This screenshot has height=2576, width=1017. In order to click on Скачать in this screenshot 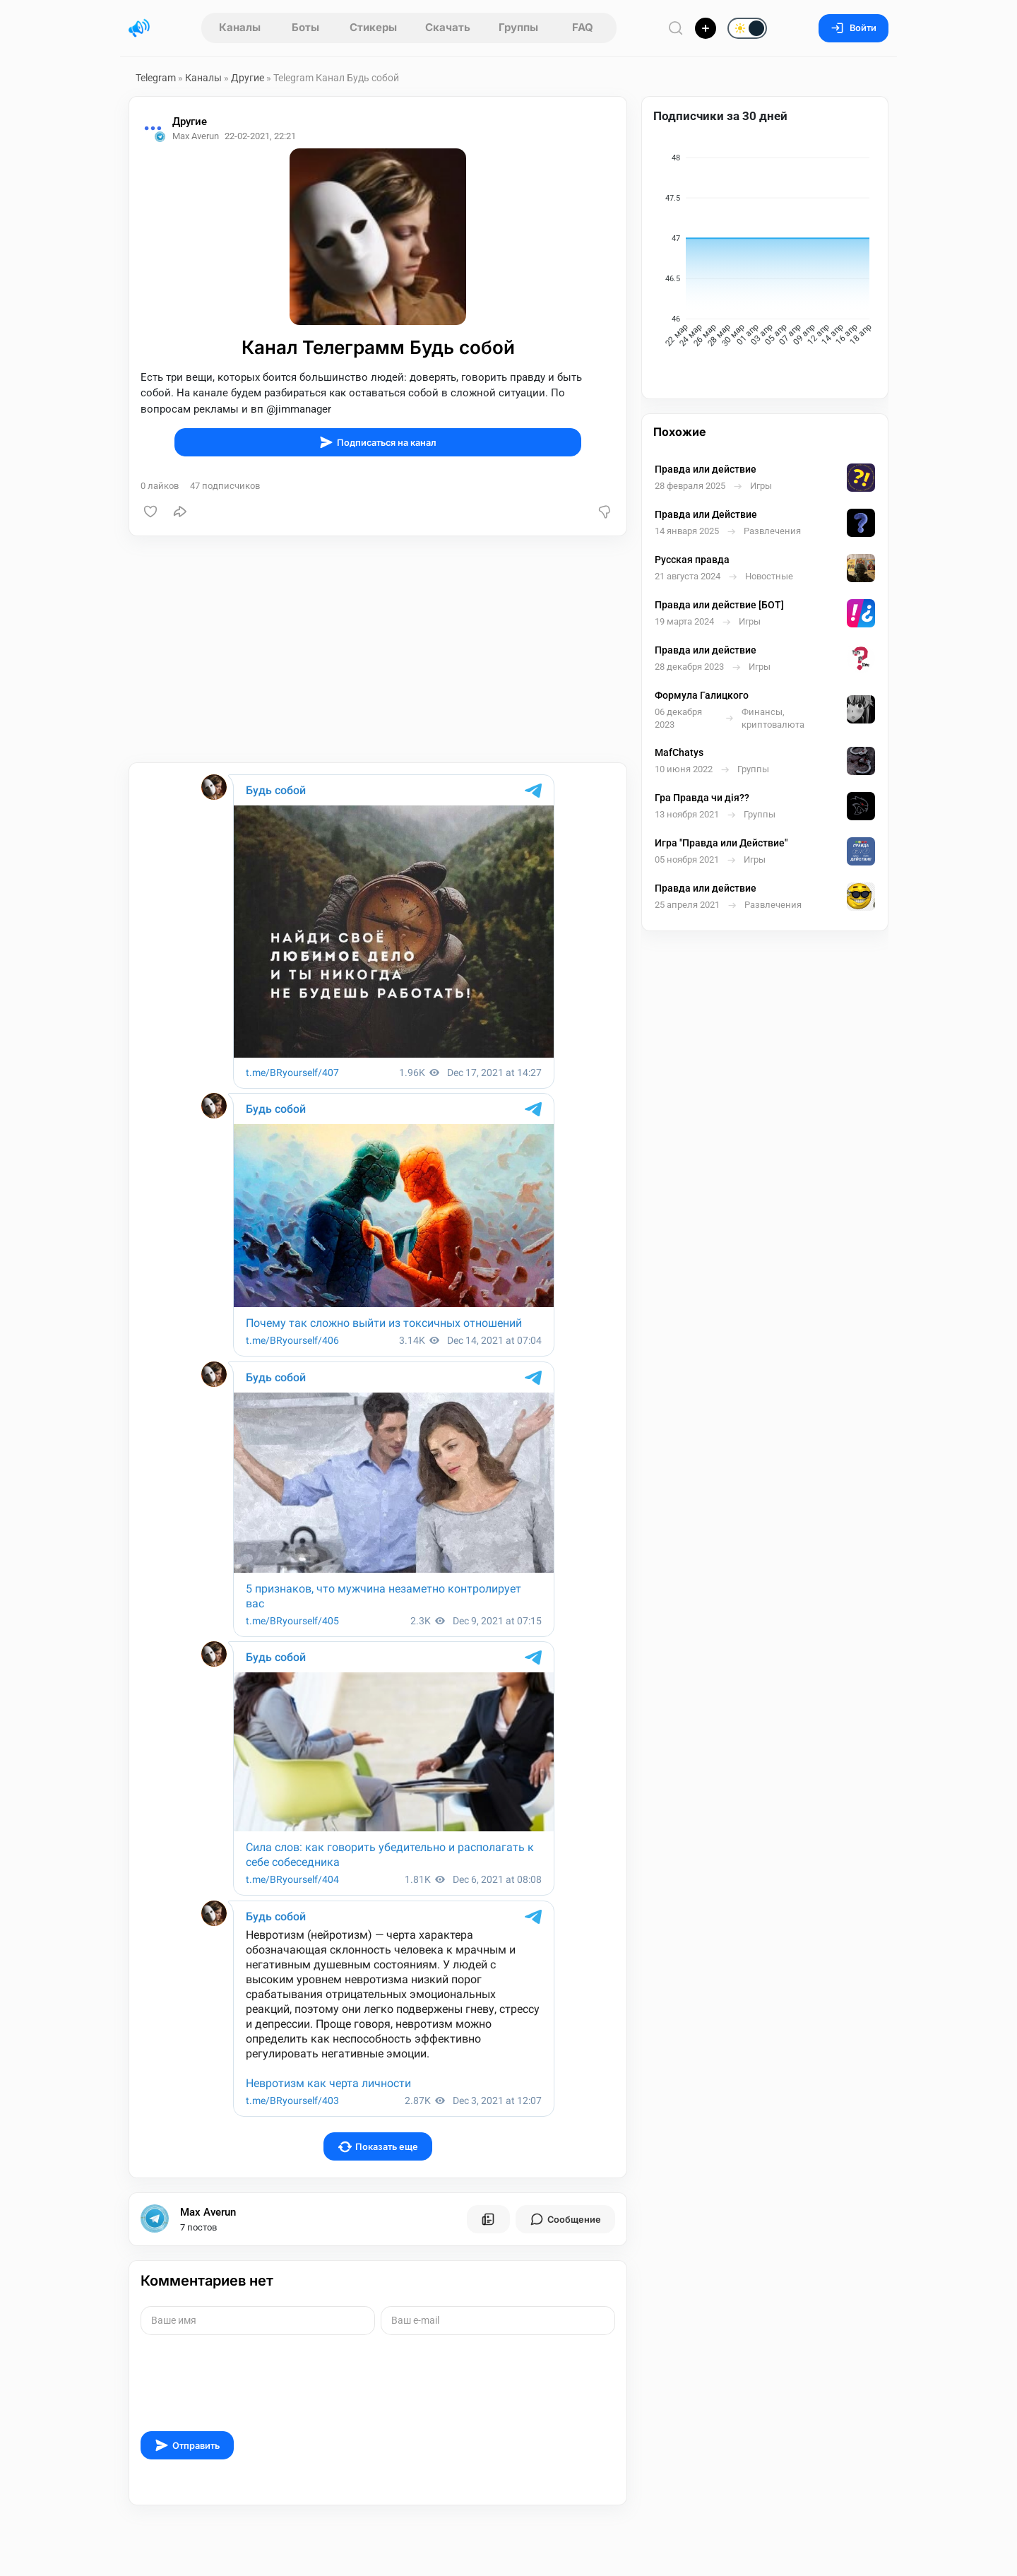, I will do `click(447, 27)`.